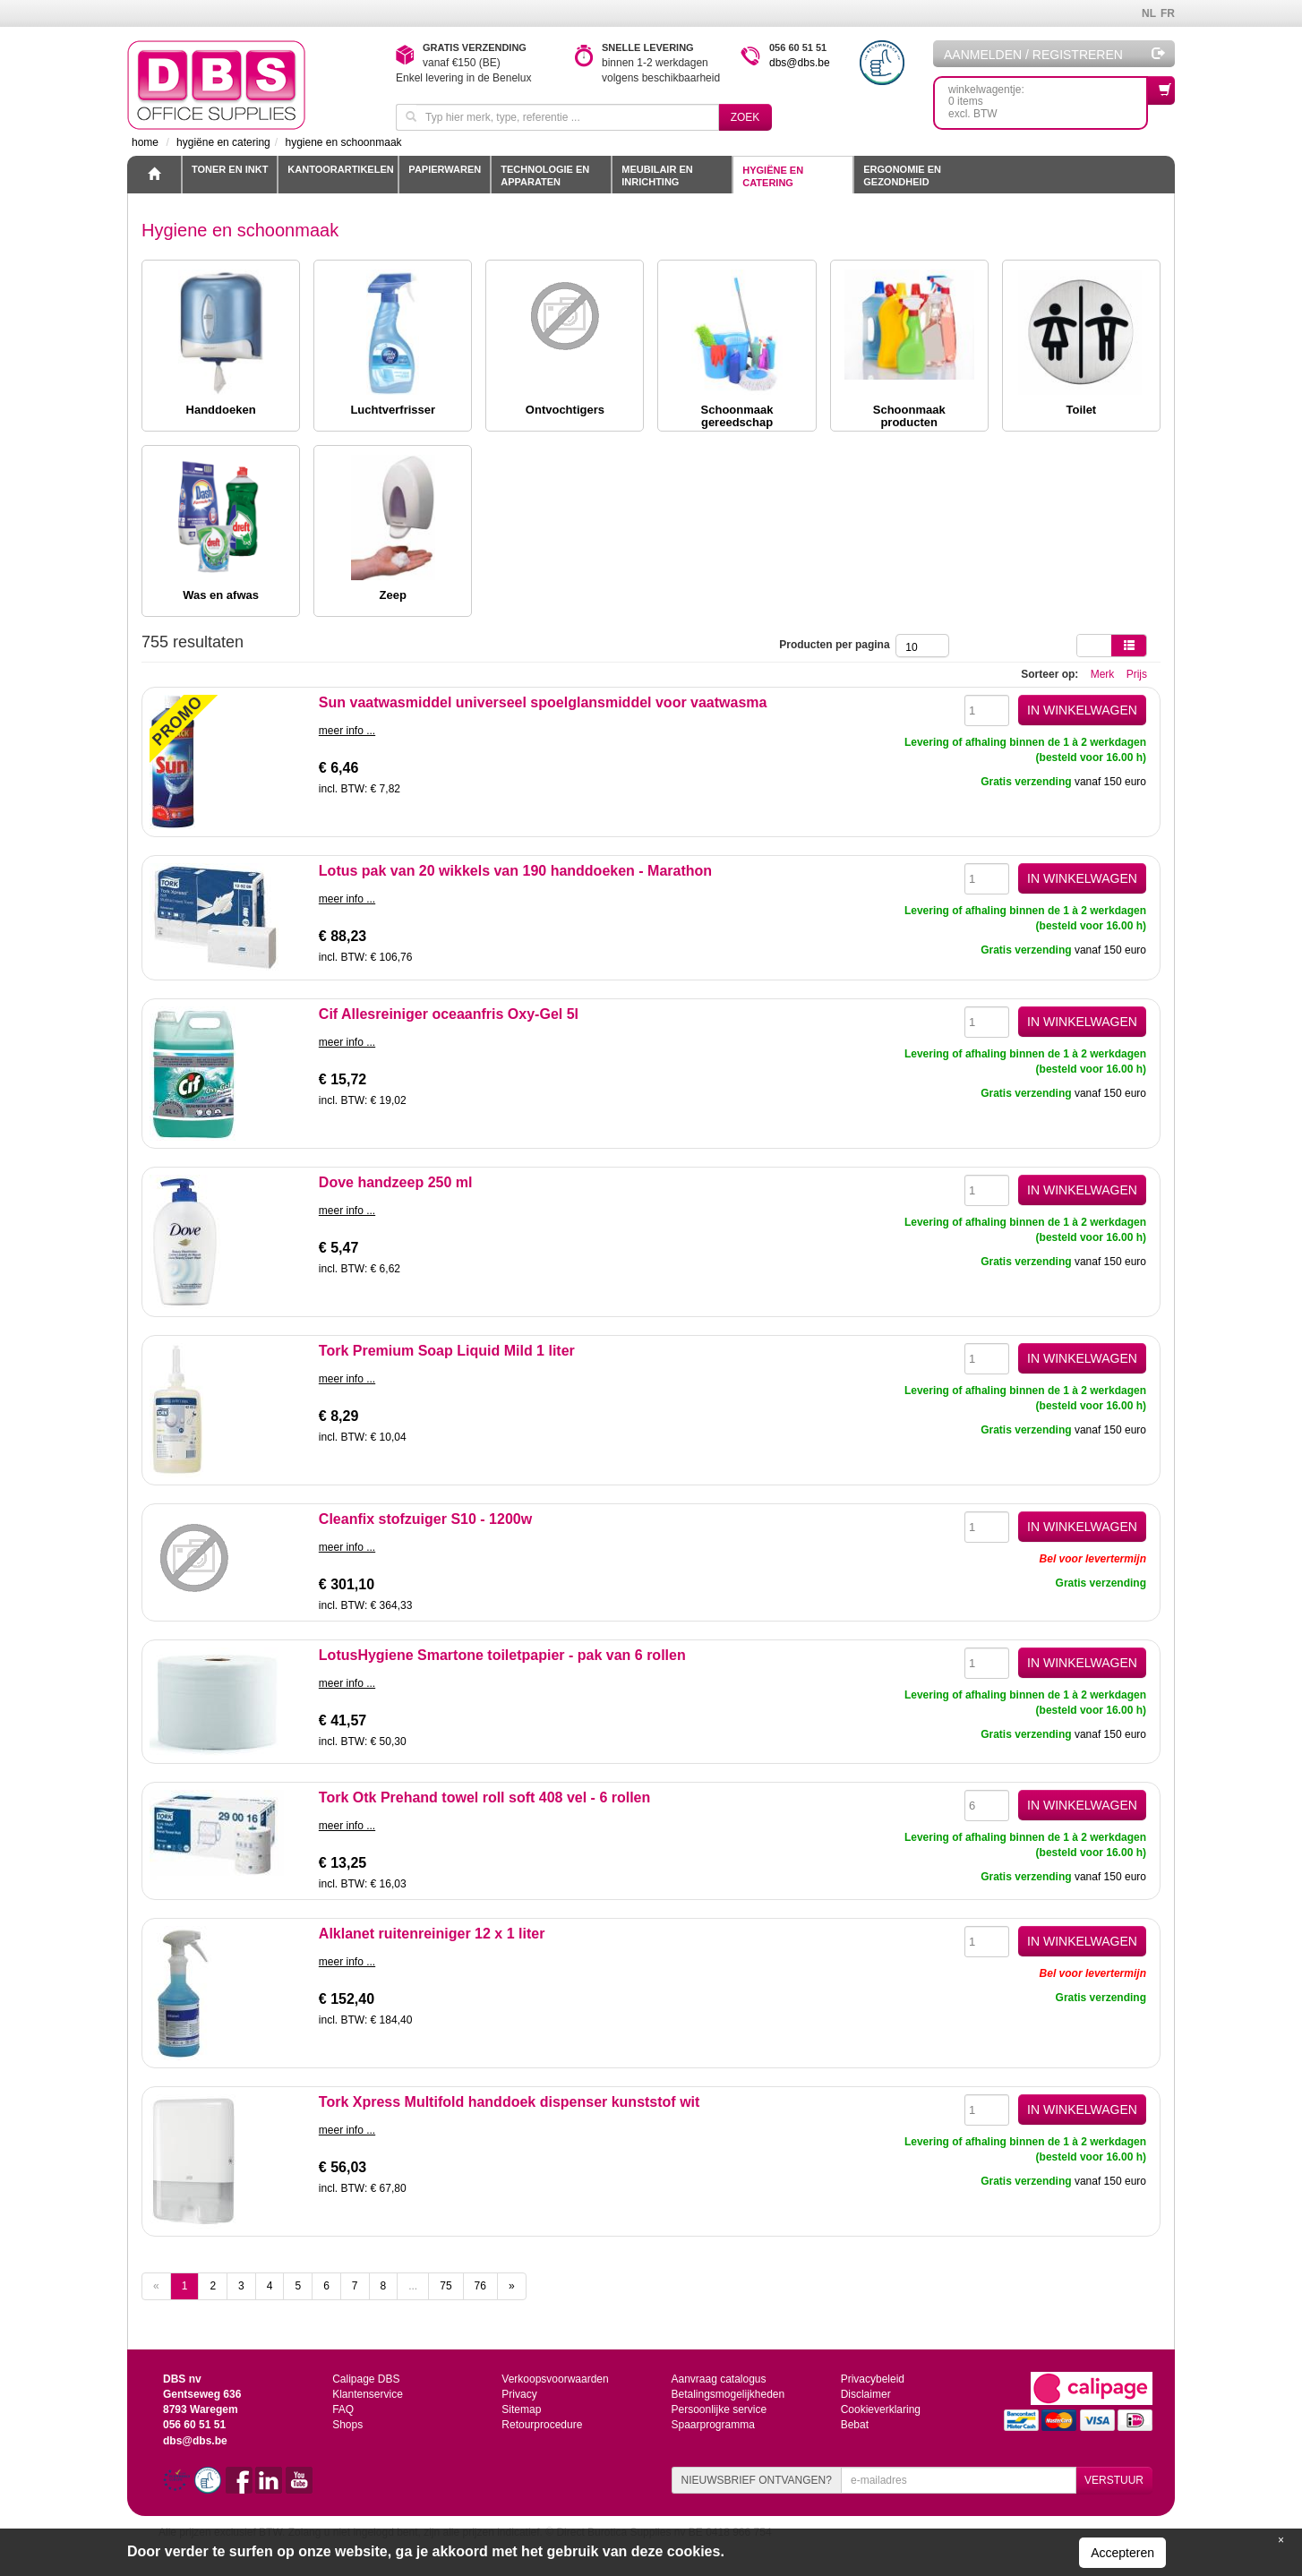  Describe the element at coordinates (509, 2102) in the screenshot. I see `Tork Xpress Multifold handdoek dispenser kunststof wit` at that location.